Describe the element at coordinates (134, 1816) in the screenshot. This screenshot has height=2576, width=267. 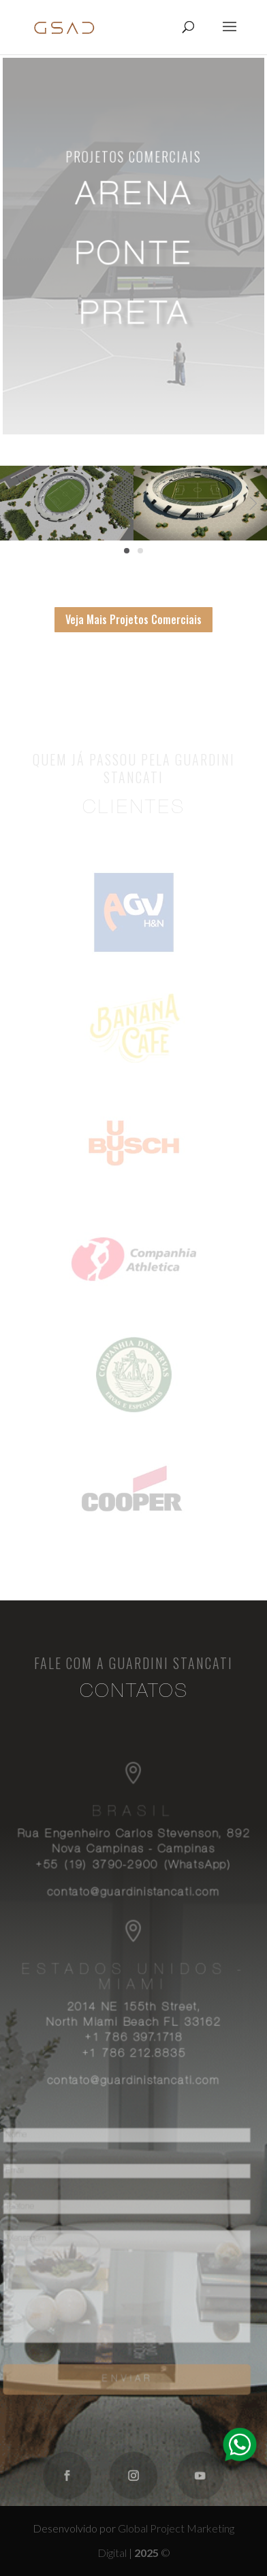
I see `Brasil` at that location.